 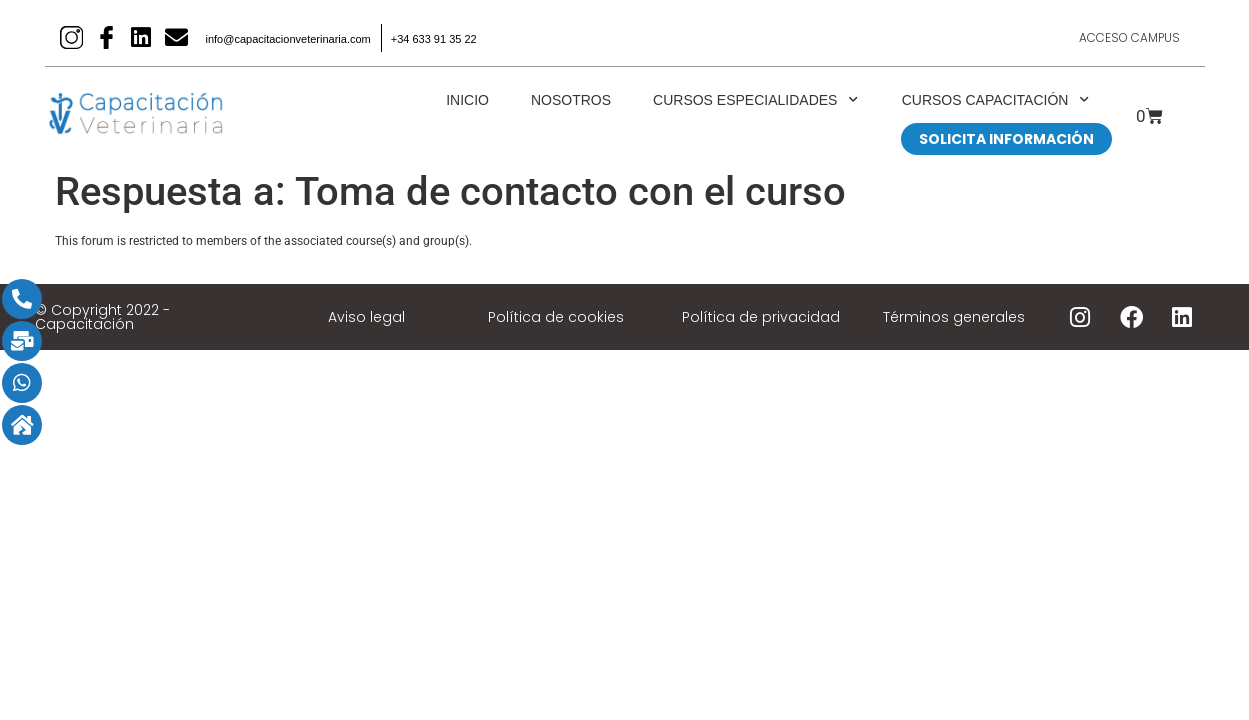 What do you see at coordinates (366, 317) in the screenshot?
I see `Aviso legal` at bounding box center [366, 317].